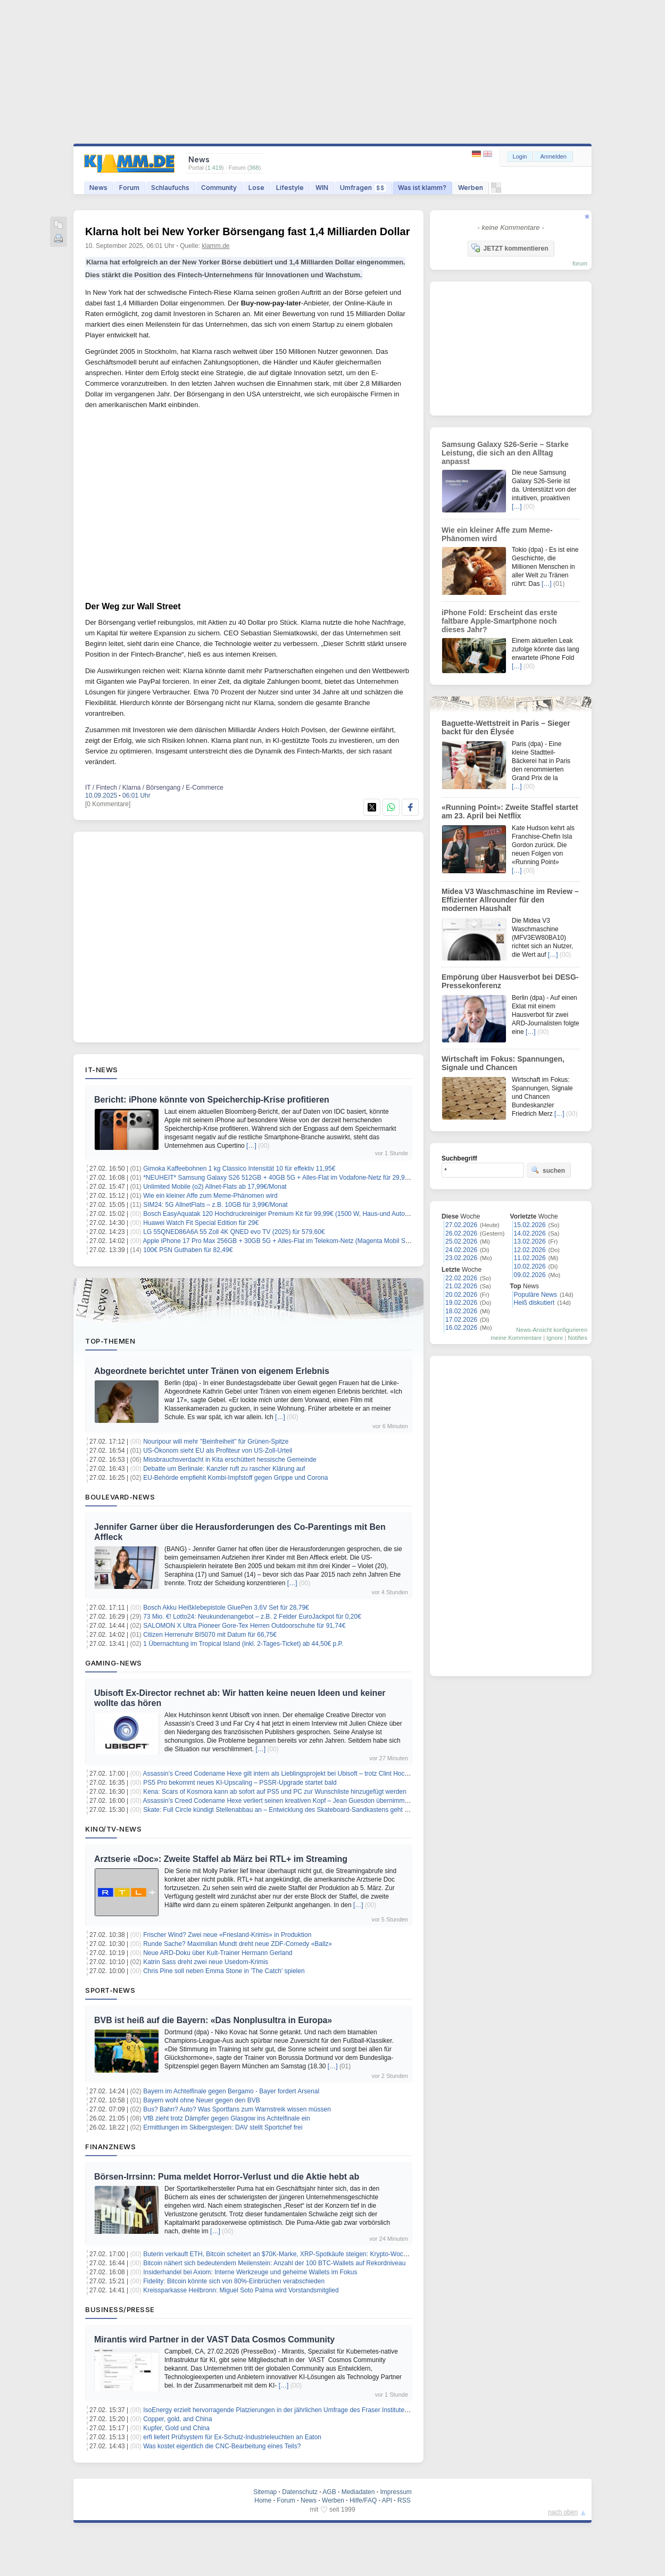 The height and width of the screenshot is (2576, 665). I want to click on 16.02.2026, so click(461, 1327).